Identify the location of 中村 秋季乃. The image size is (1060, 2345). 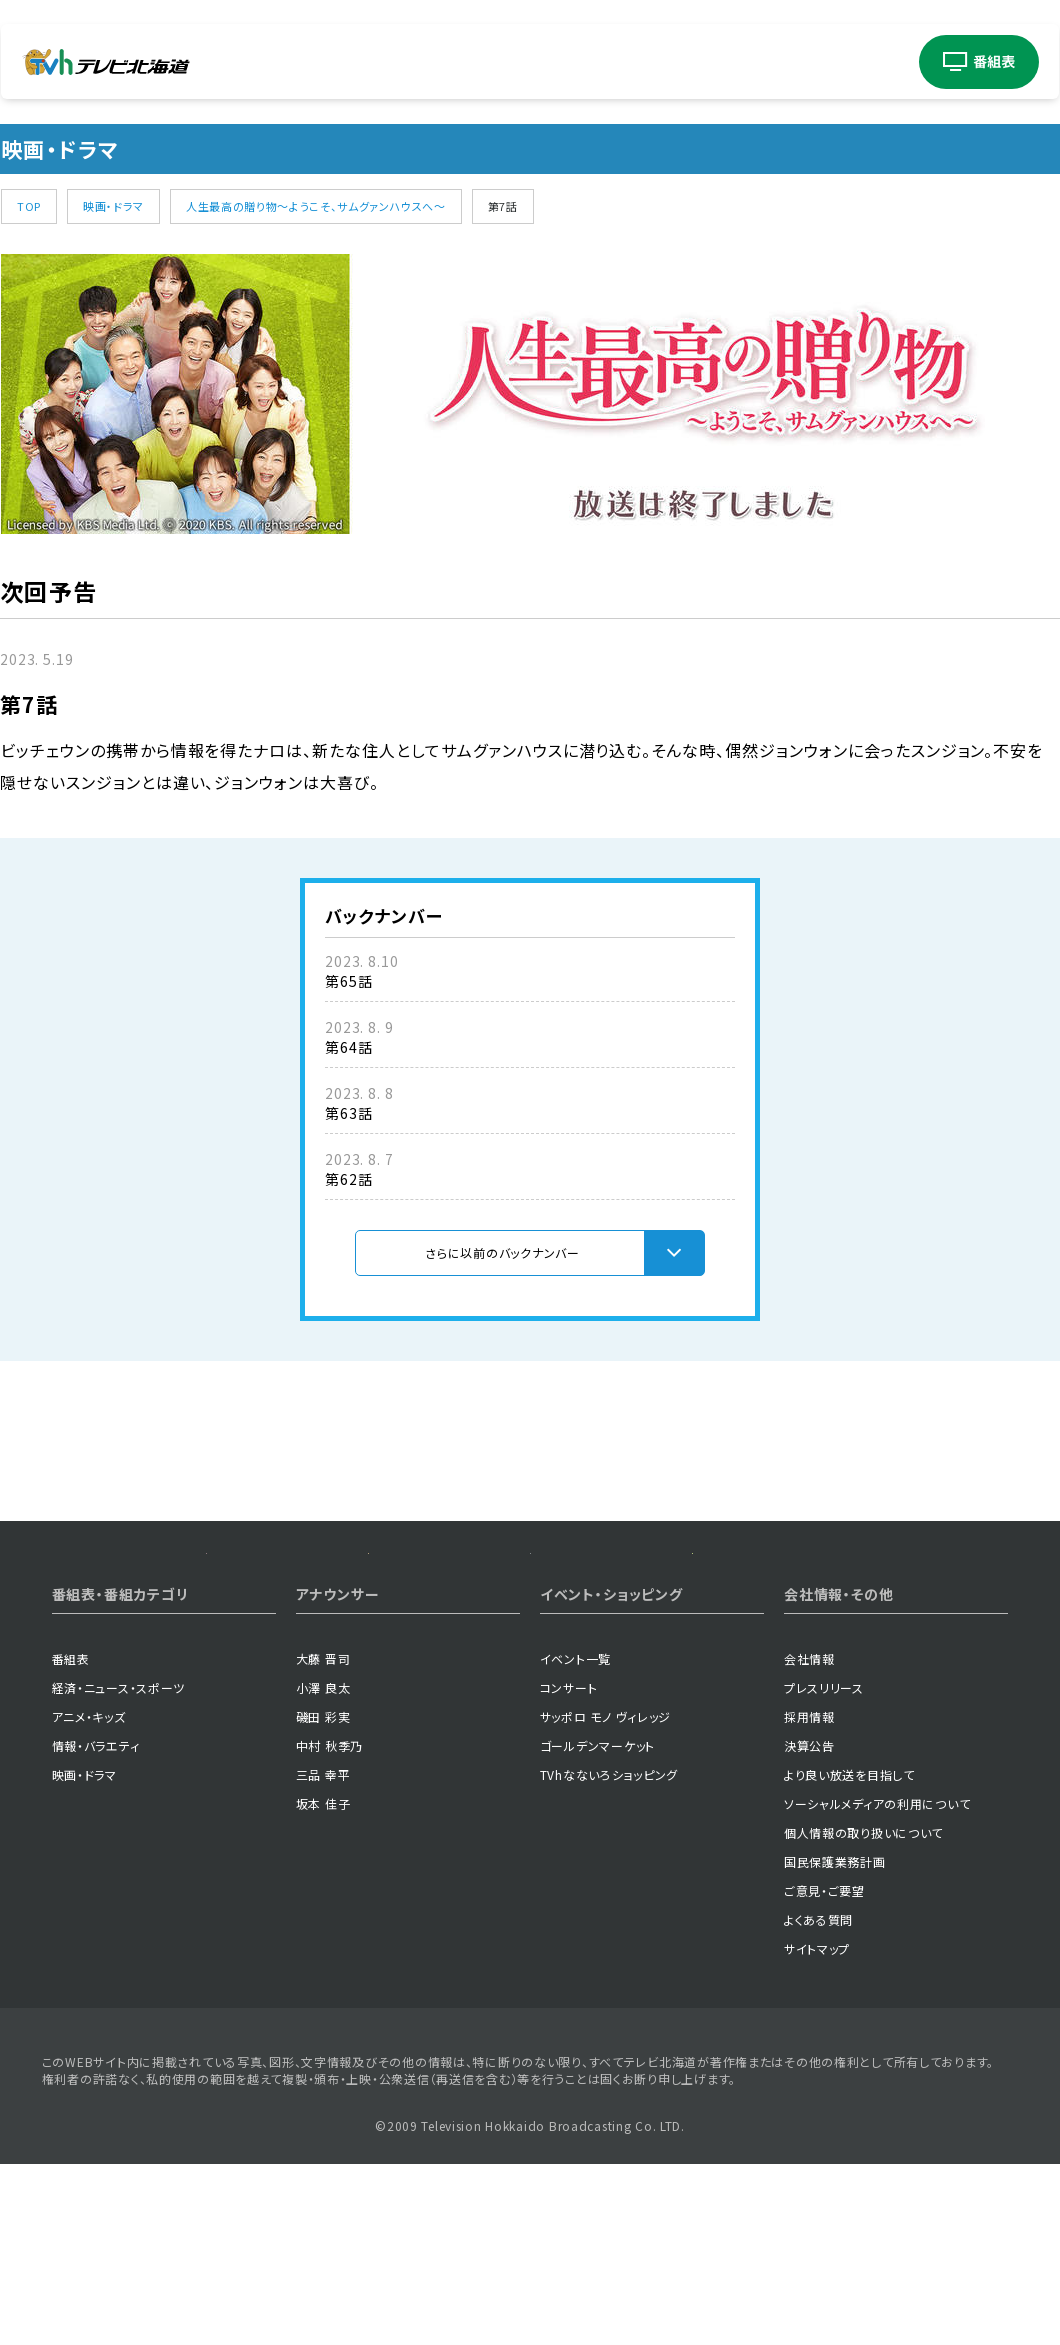
(329, 1893).